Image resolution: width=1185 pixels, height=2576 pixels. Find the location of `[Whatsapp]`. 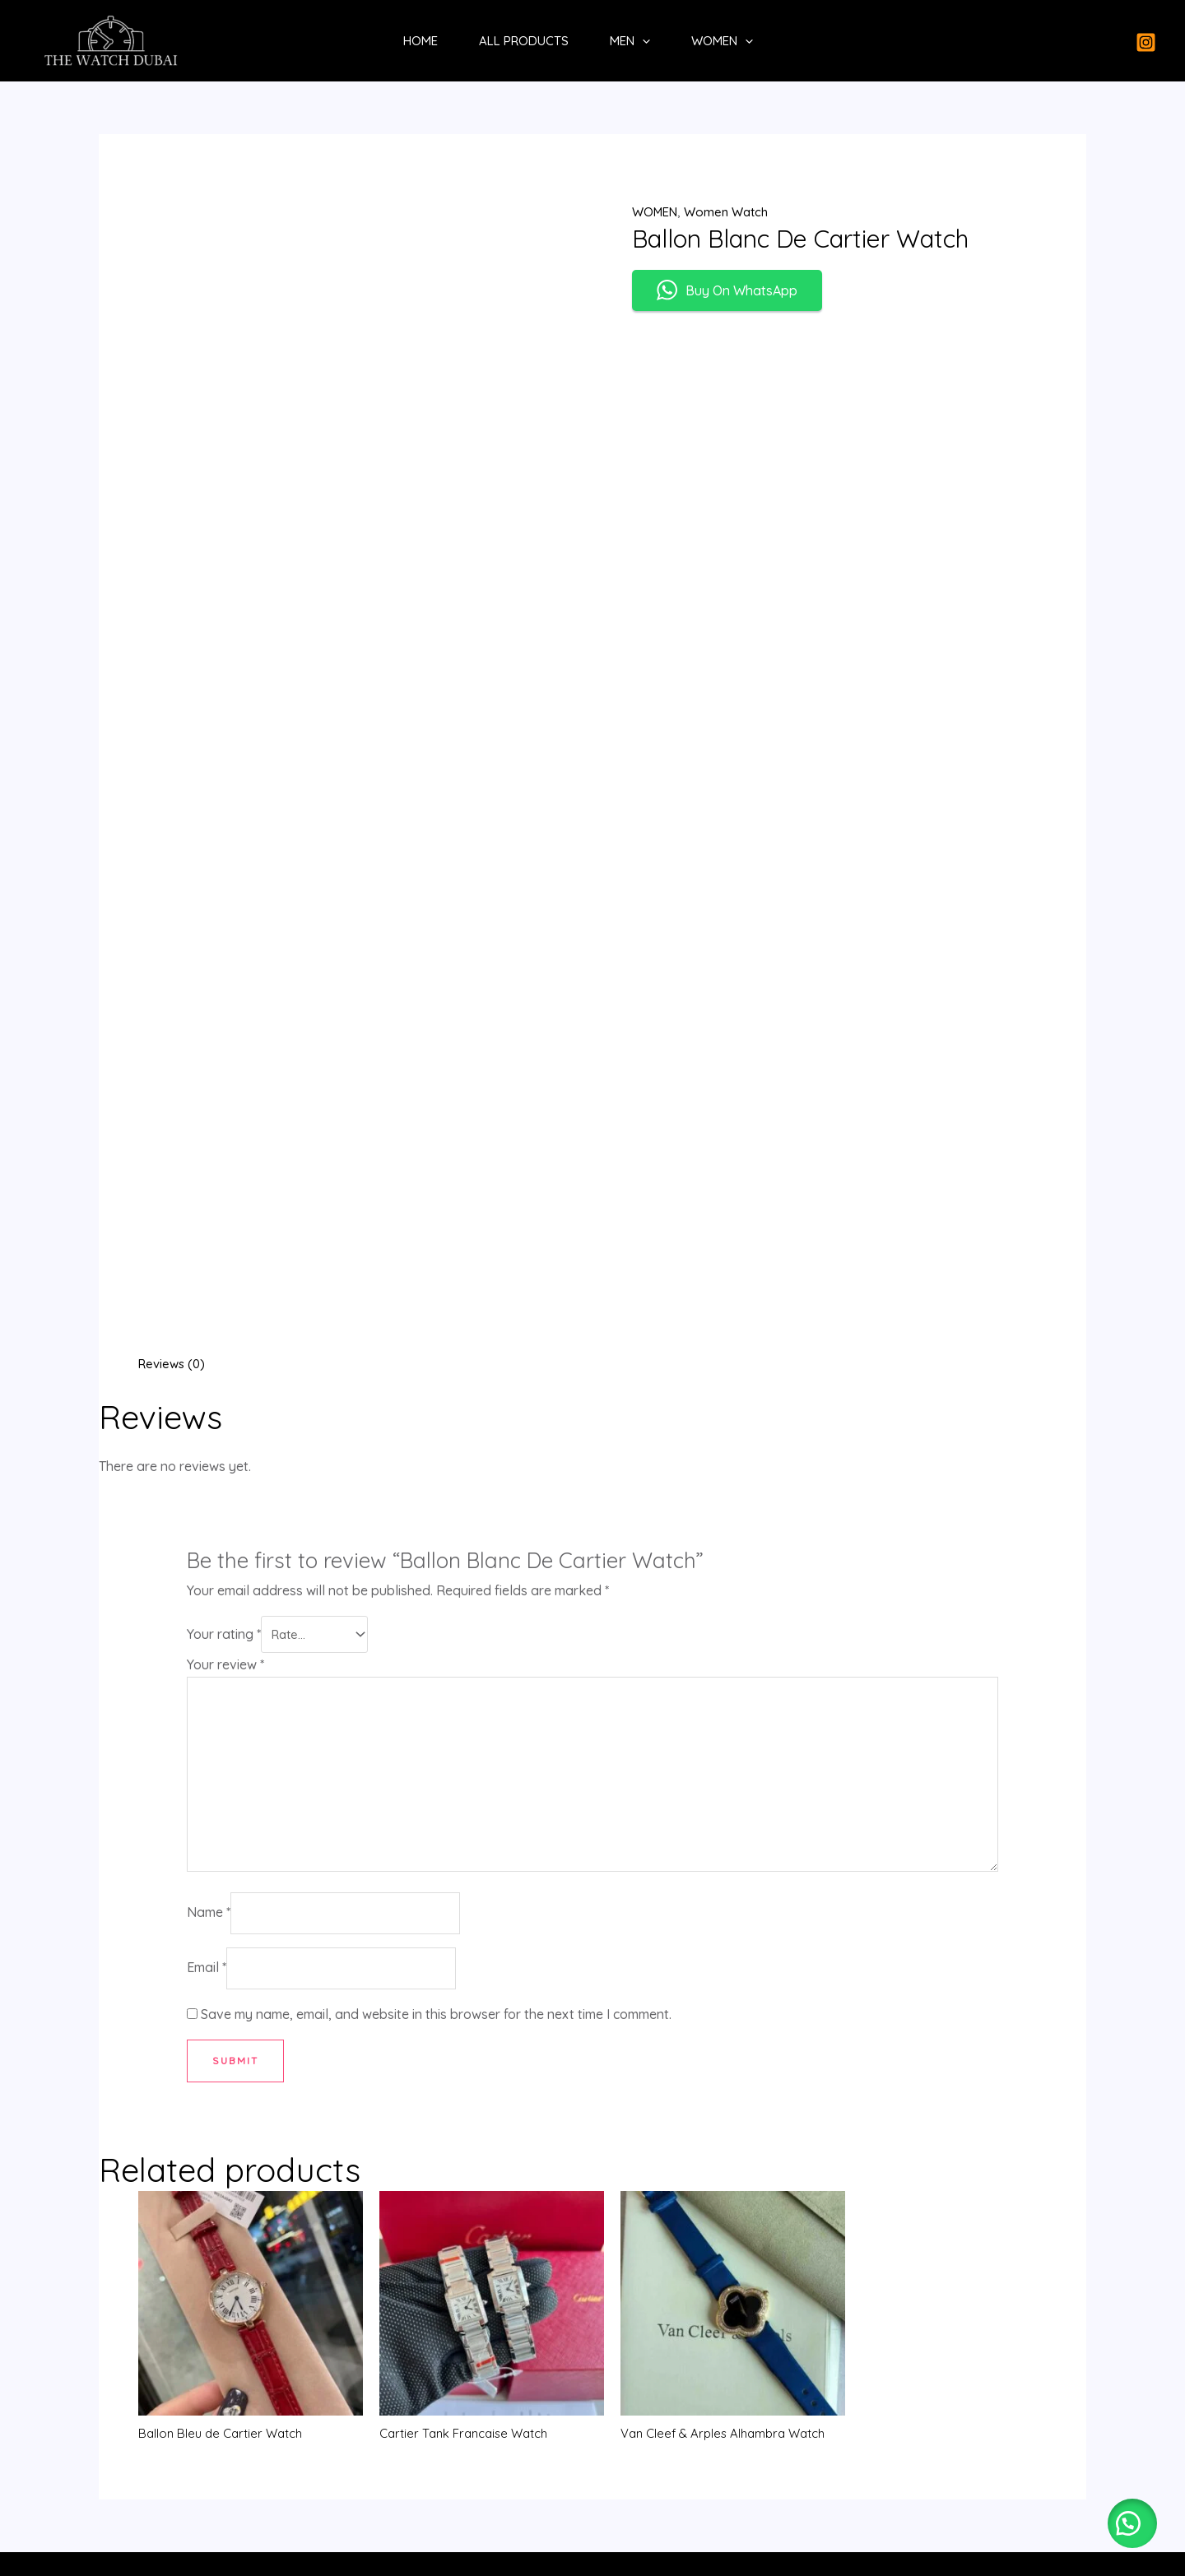

[Whatsapp] is located at coordinates (593, 2433).